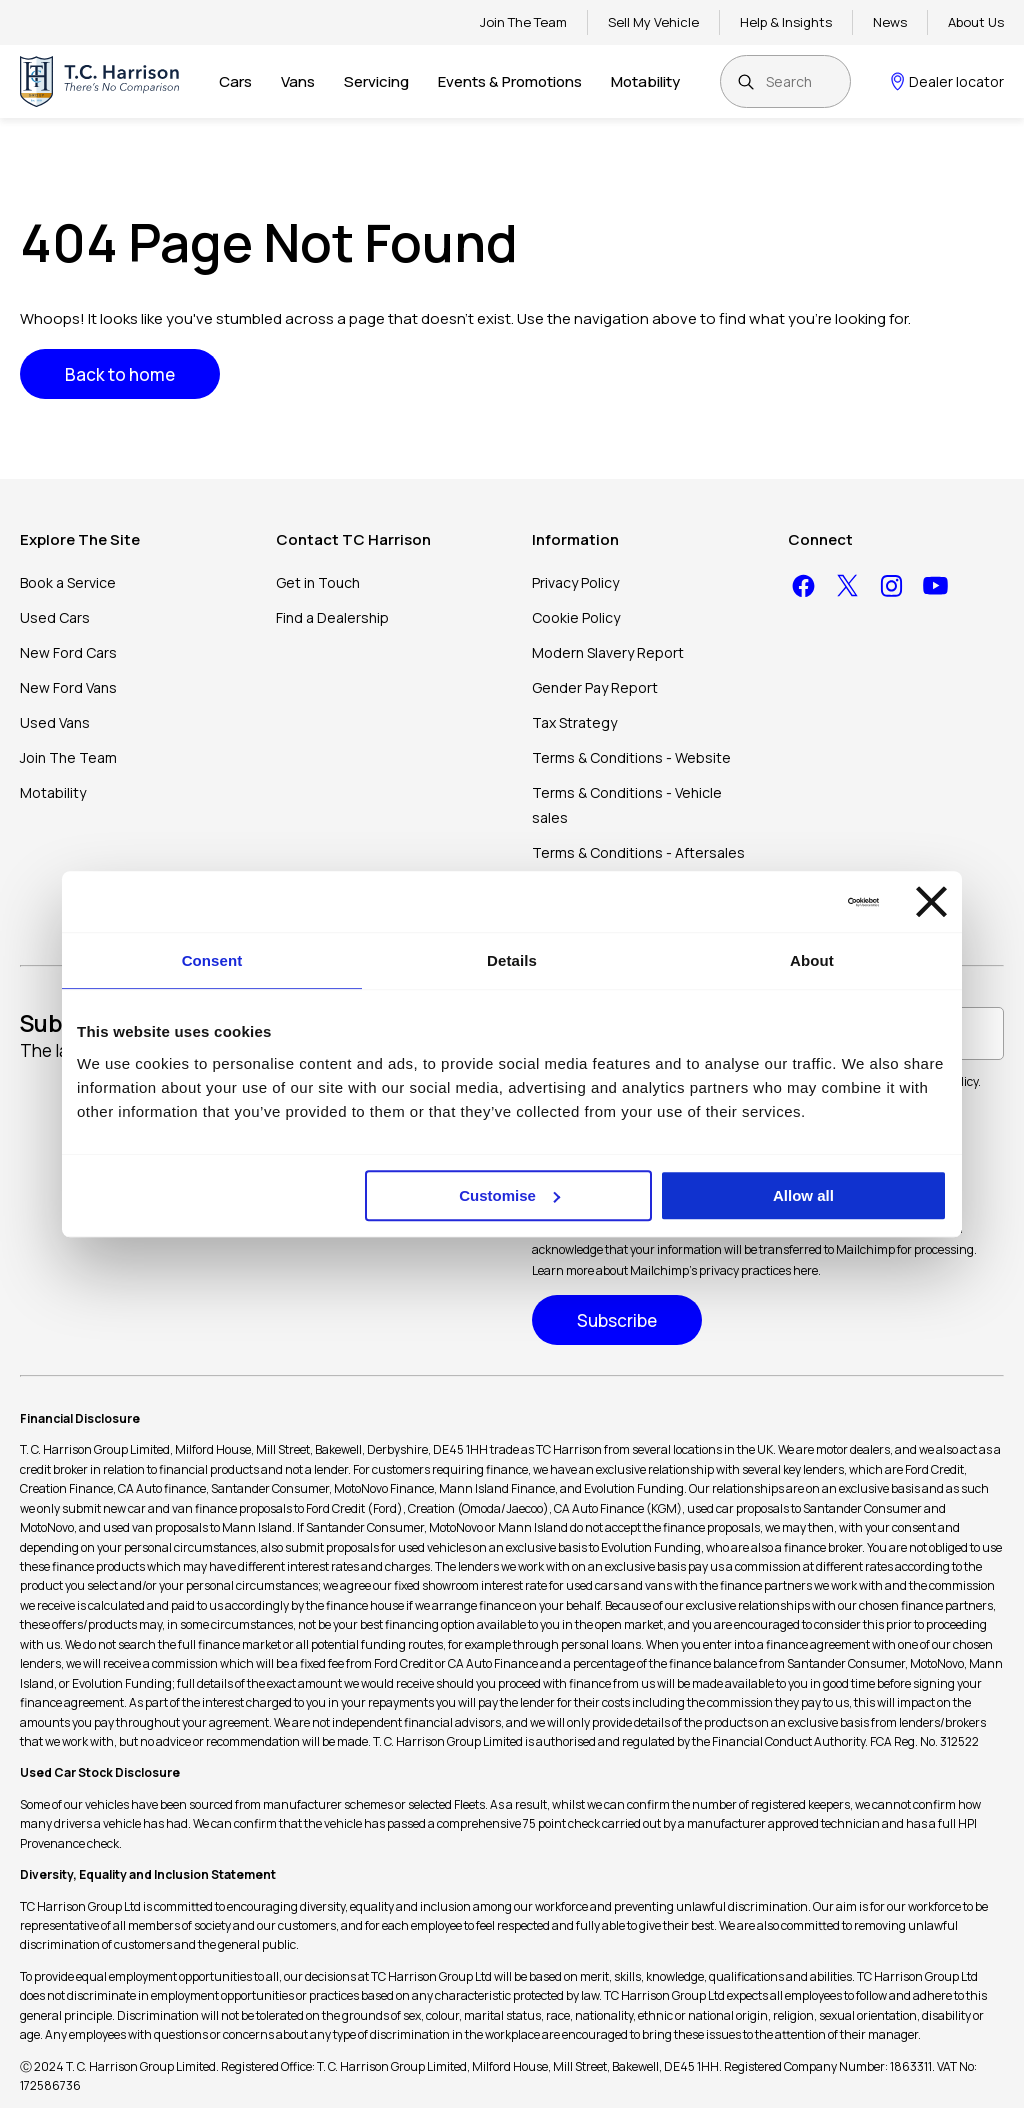 This screenshot has width=1024, height=2108. Describe the element at coordinates (55, 722) in the screenshot. I see `Used Vans` at that location.